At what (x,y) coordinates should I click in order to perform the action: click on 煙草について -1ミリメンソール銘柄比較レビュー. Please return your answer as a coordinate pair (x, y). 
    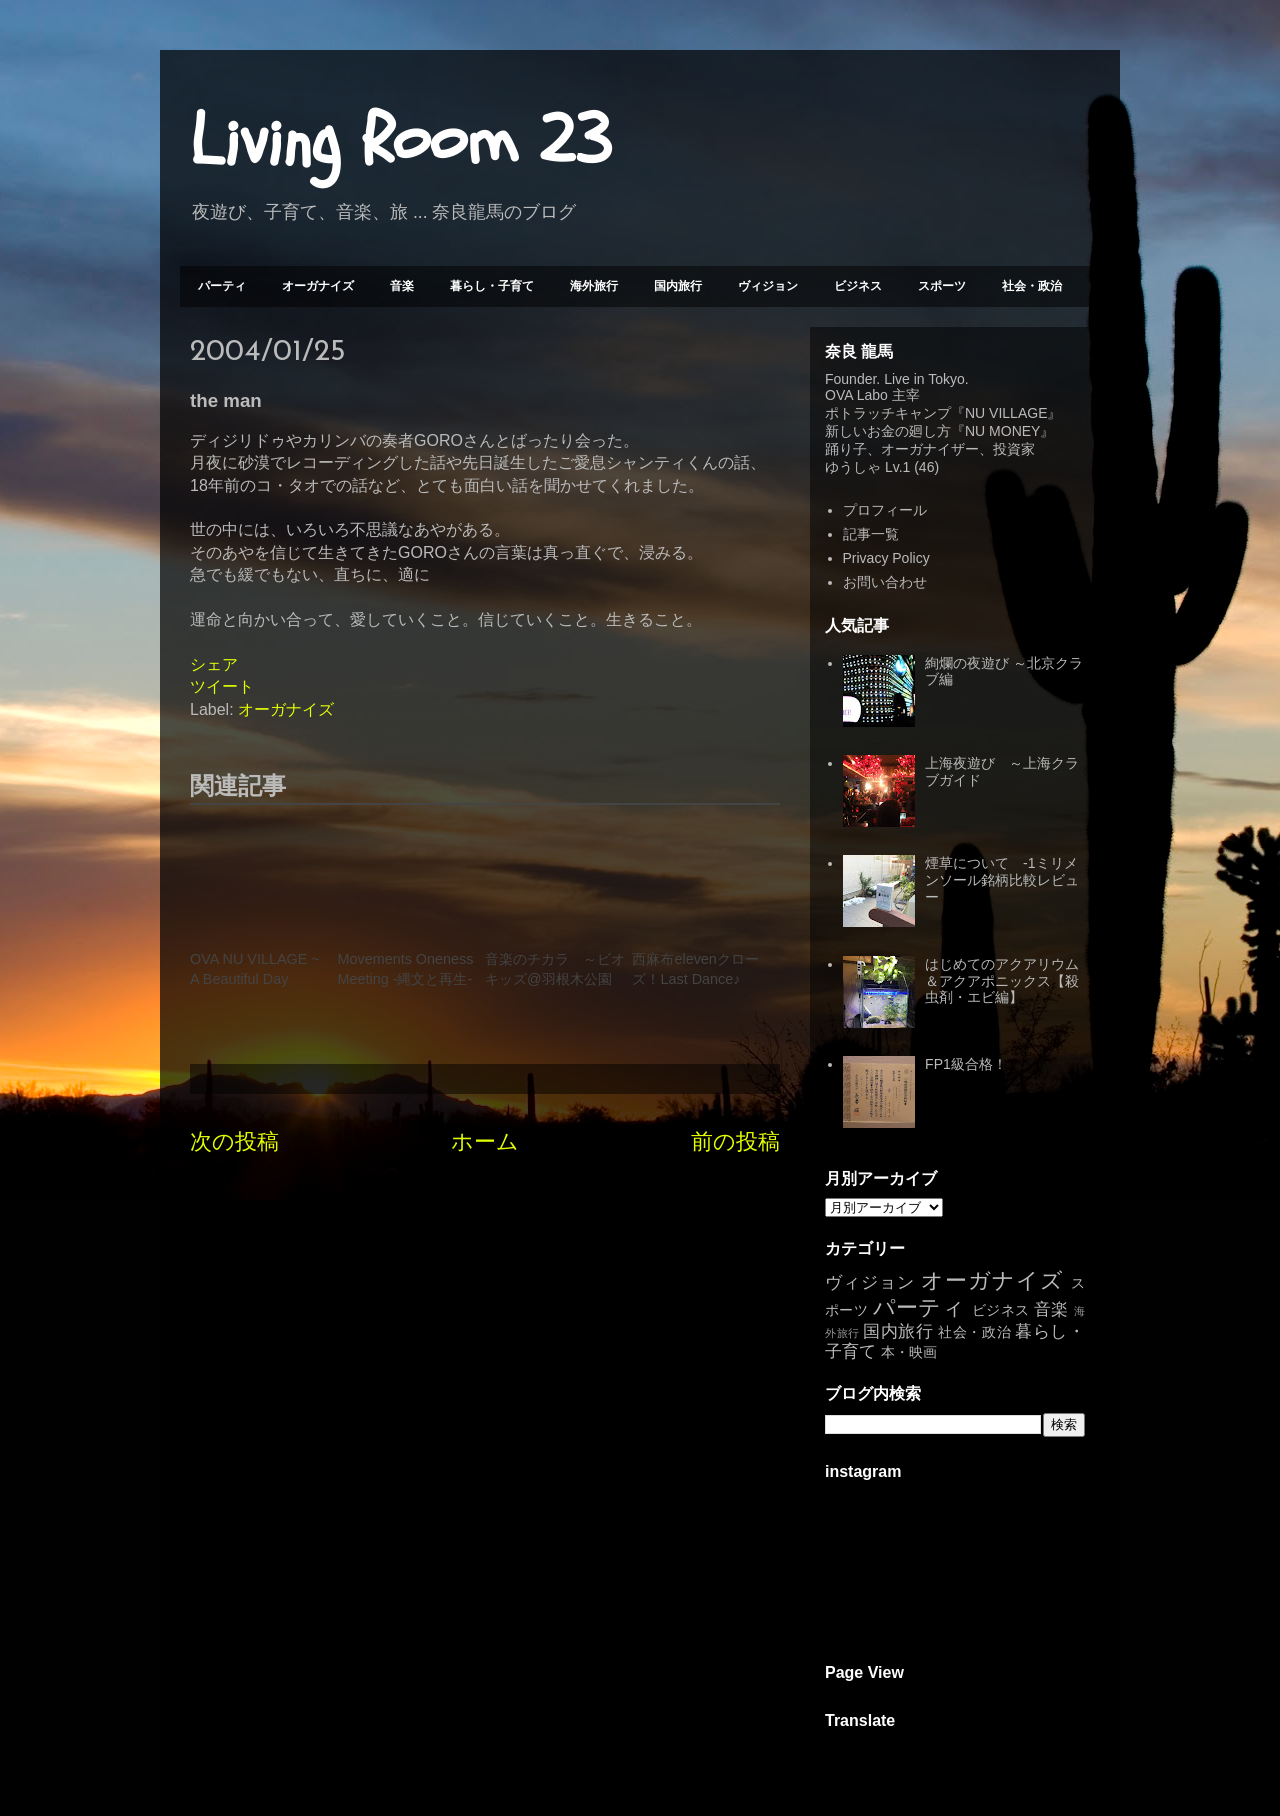
    Looking at the image, I should click on (1002, 880).